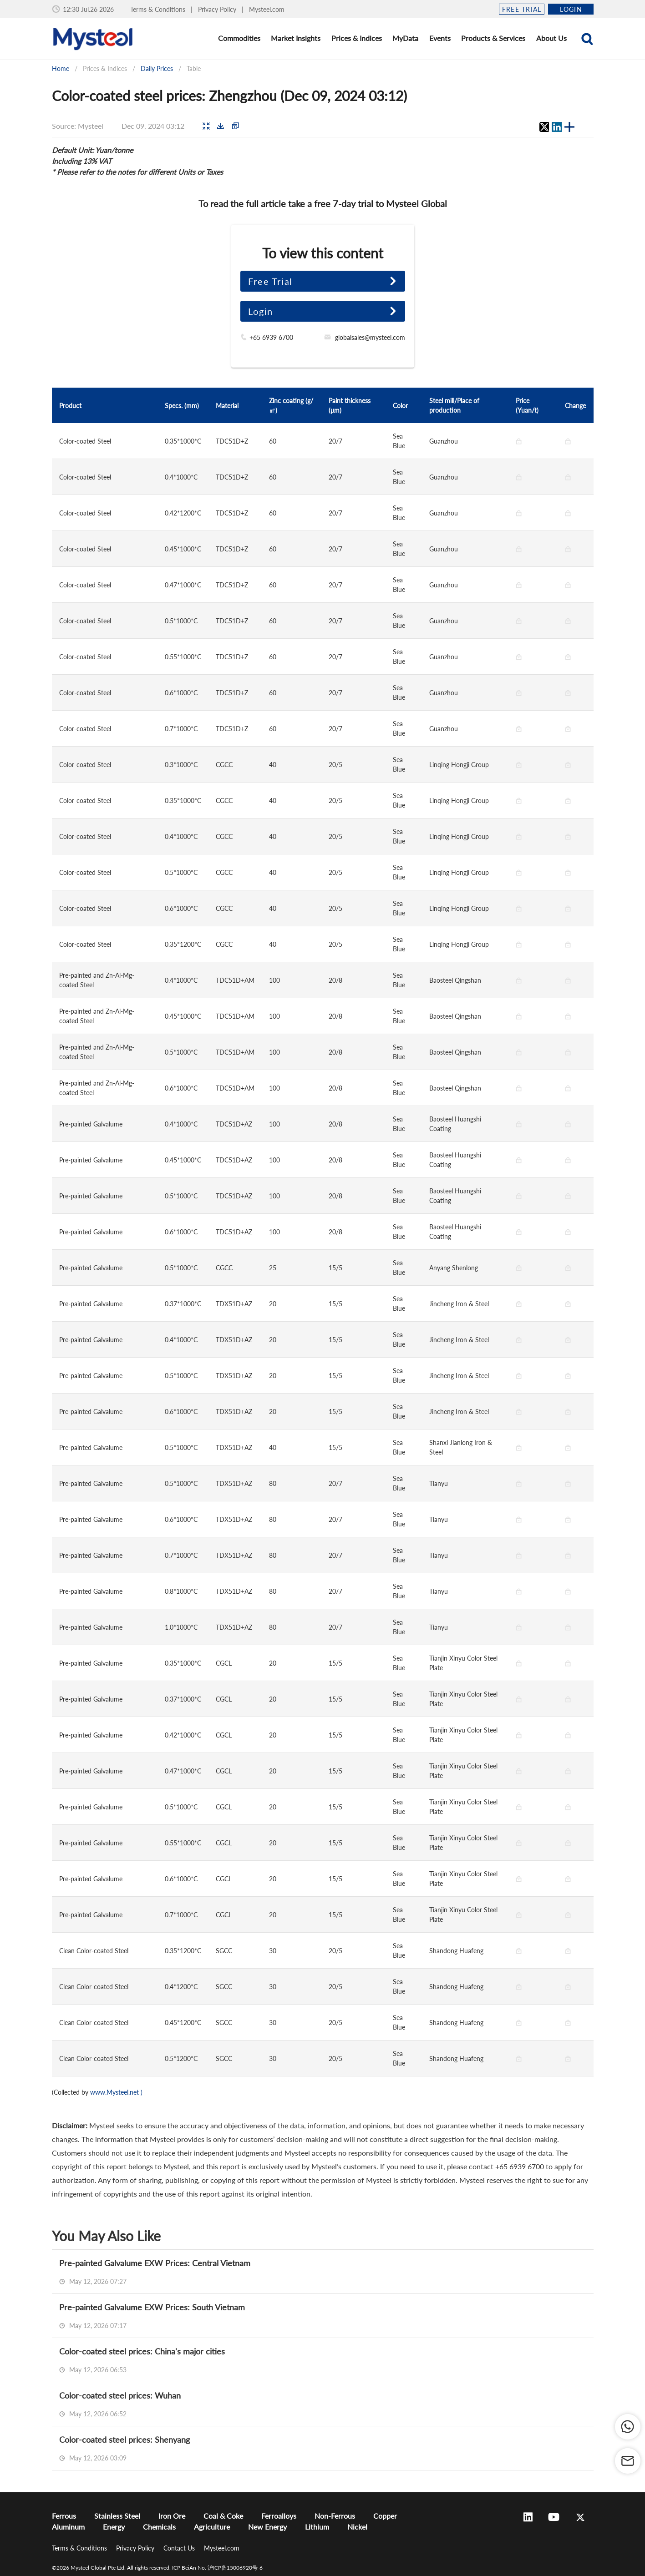 The image size is (645, 2576). What do you see at coordinates (357, 2526) in the screenshot?
I see `Nickel` at bounding box center [357, 2526].